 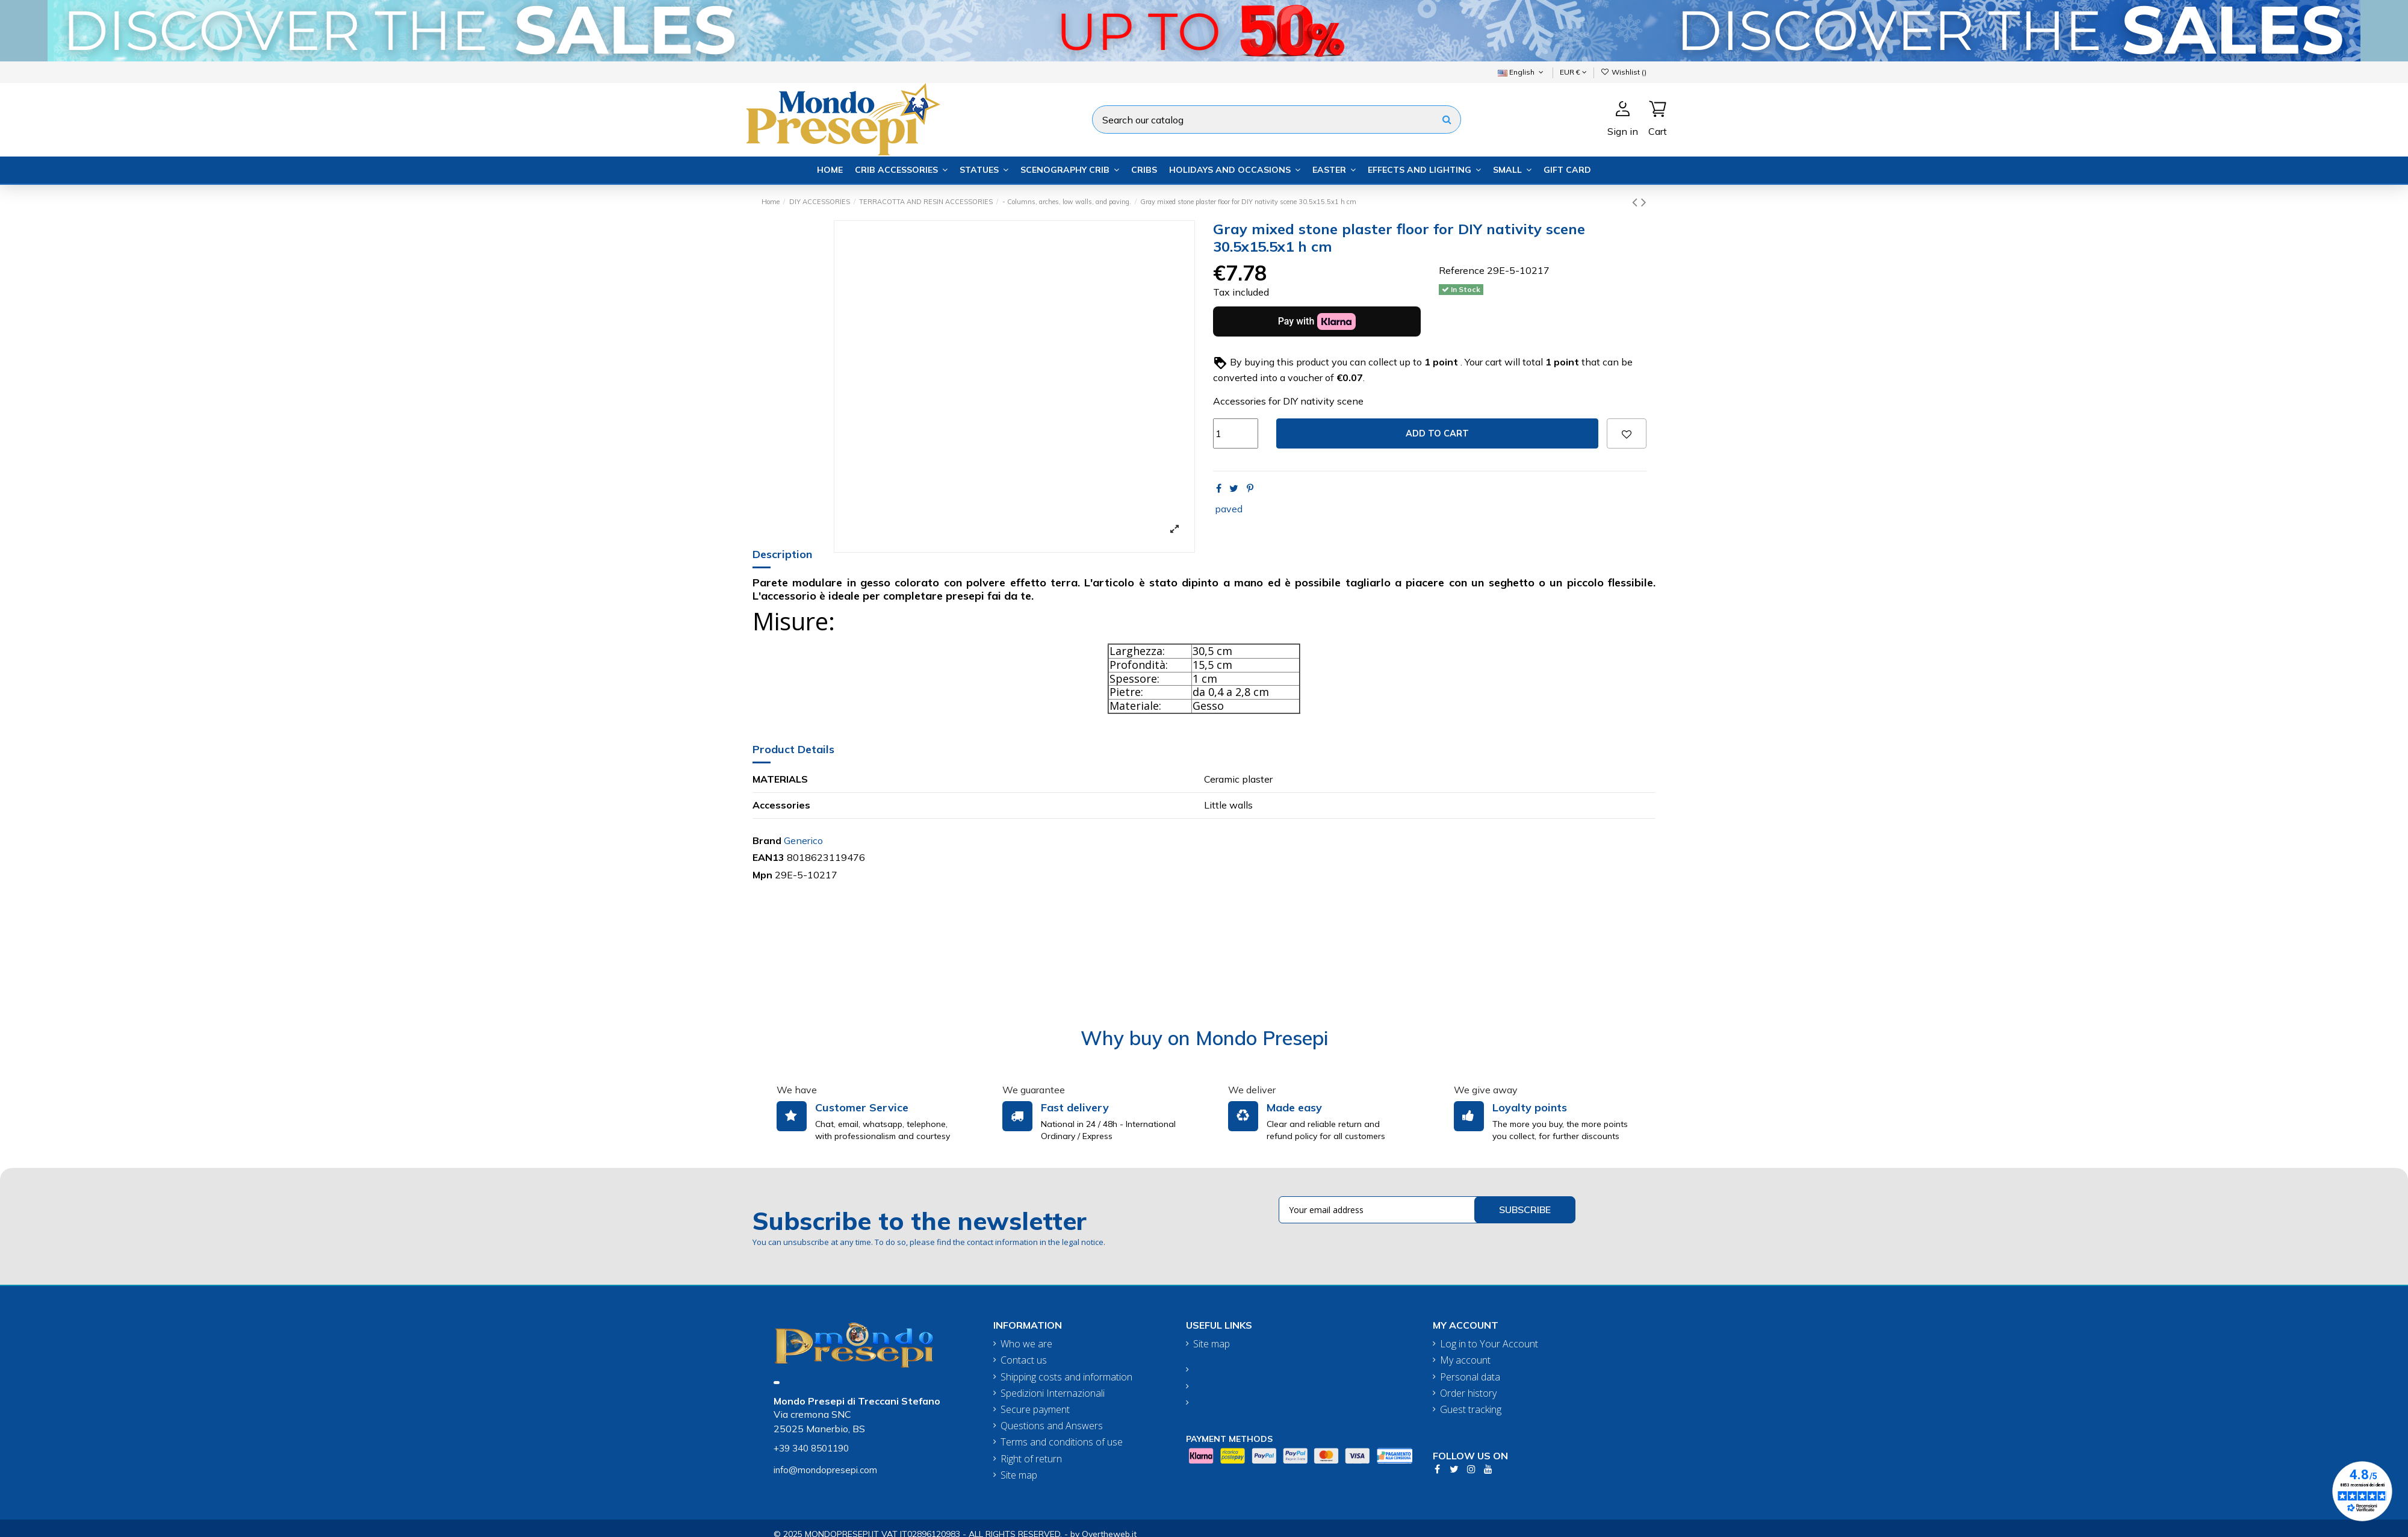 I want to click on paved, so click(x=1229, y=509).